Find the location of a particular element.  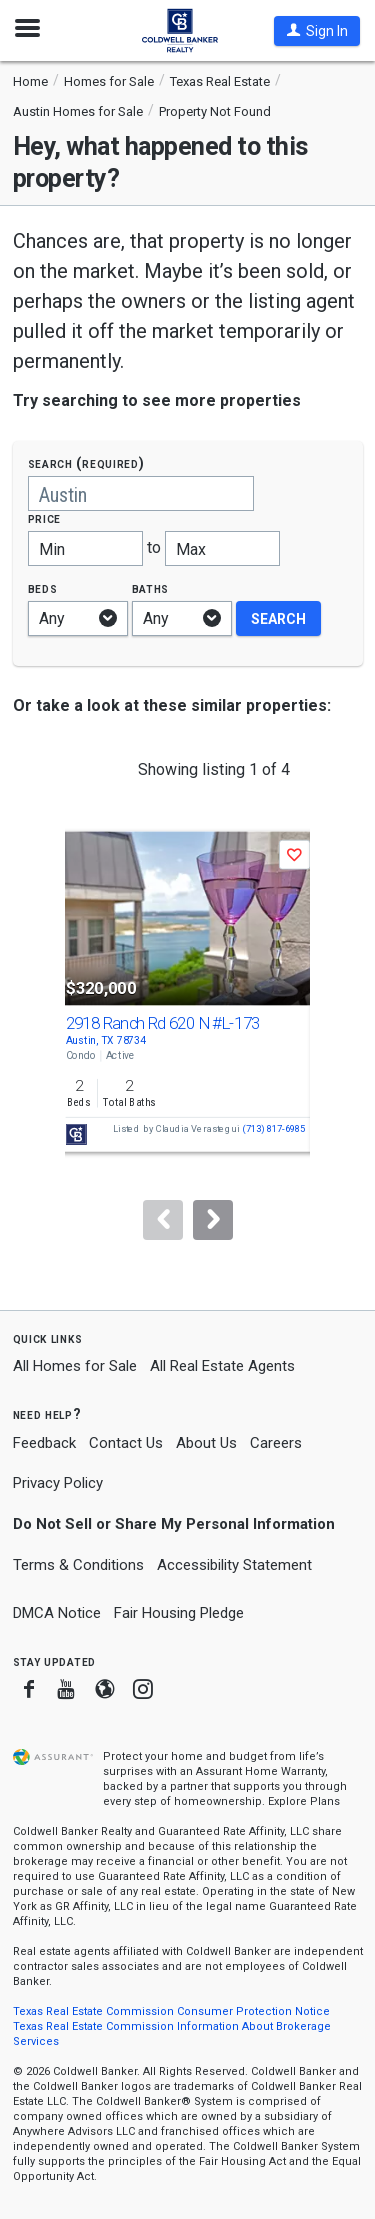

(713) 817-6985 is located at coordinates (273, 1129).